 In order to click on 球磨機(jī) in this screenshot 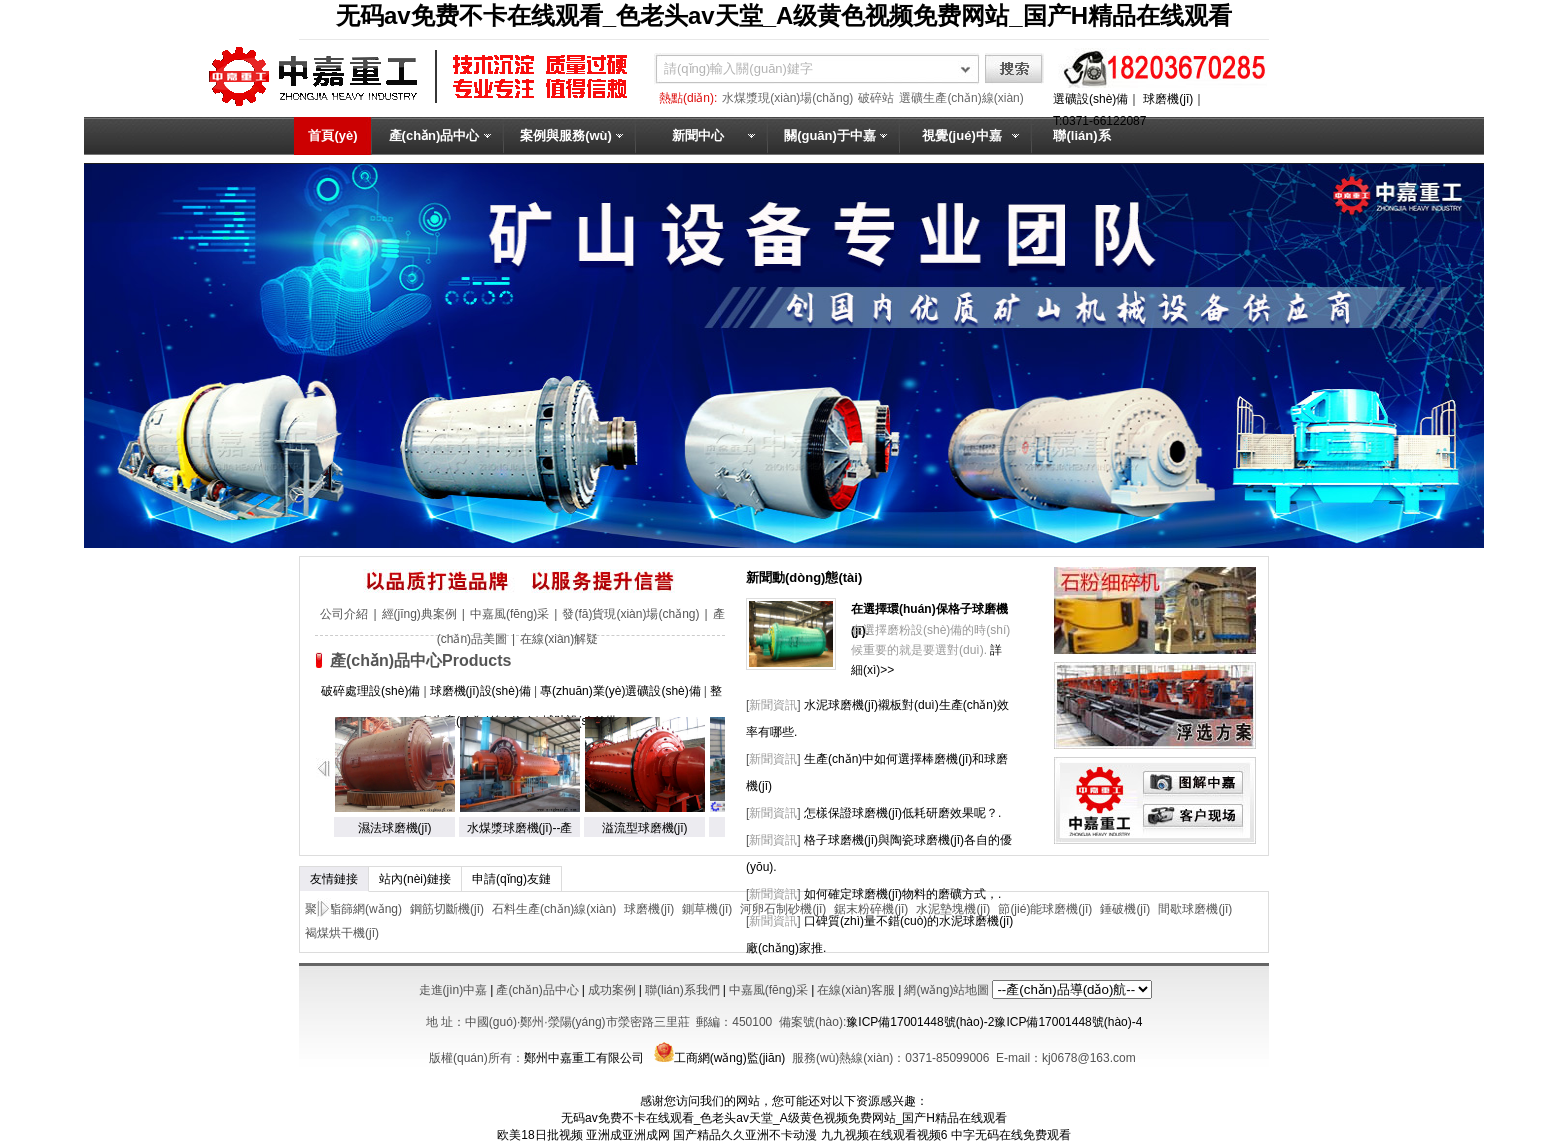, I will do `click(1168, 99)`.